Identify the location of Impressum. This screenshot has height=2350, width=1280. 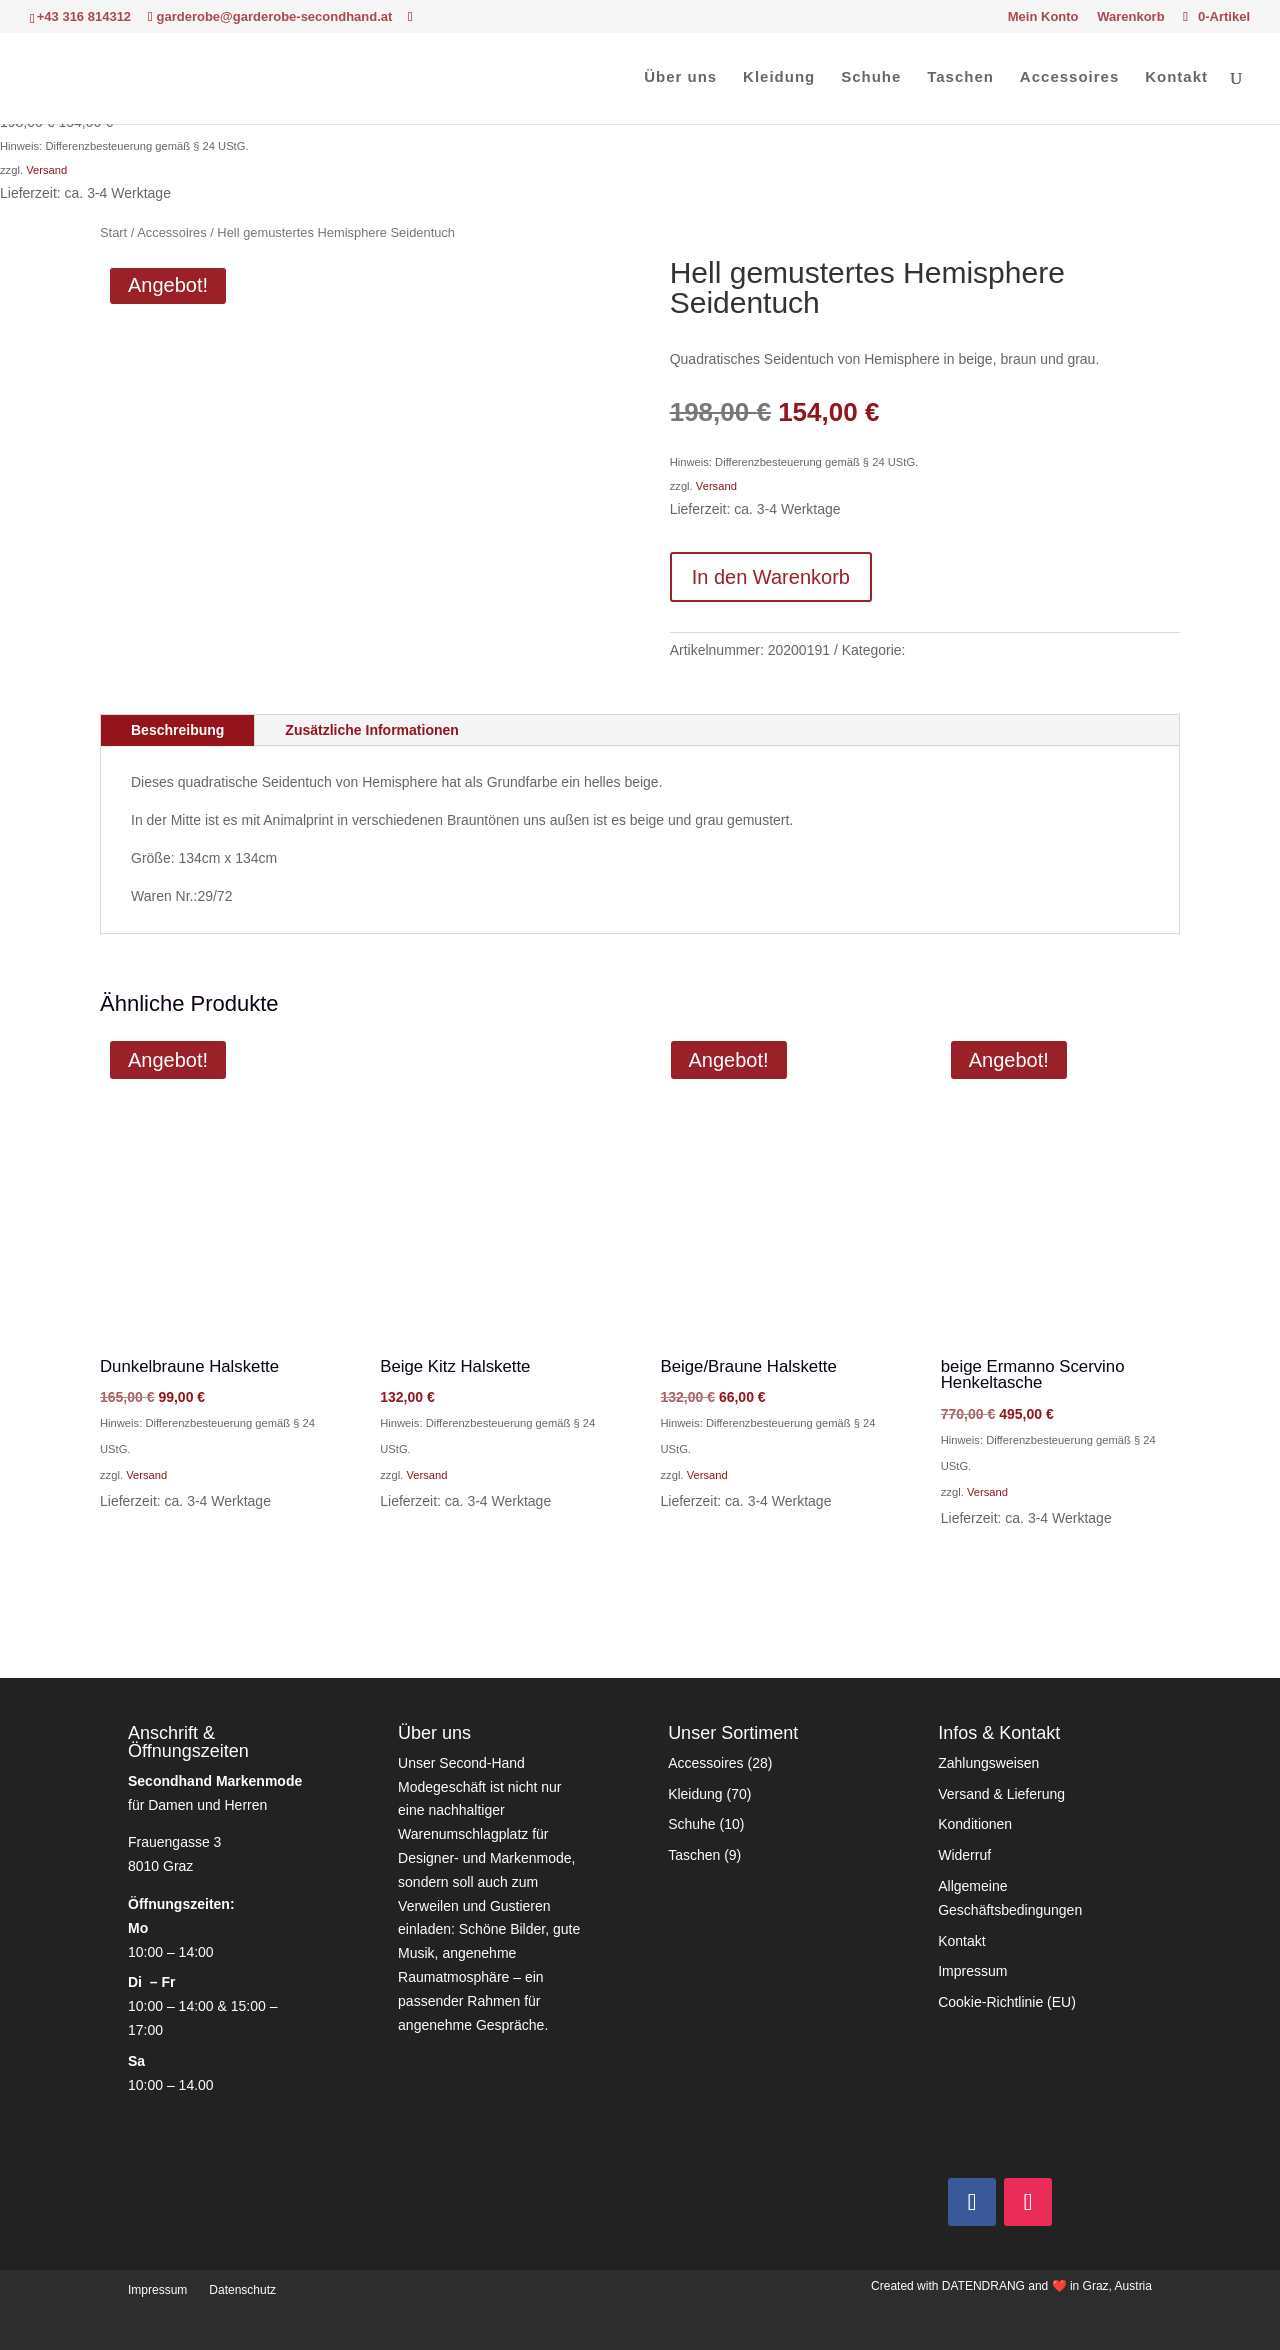
(972, 1971).